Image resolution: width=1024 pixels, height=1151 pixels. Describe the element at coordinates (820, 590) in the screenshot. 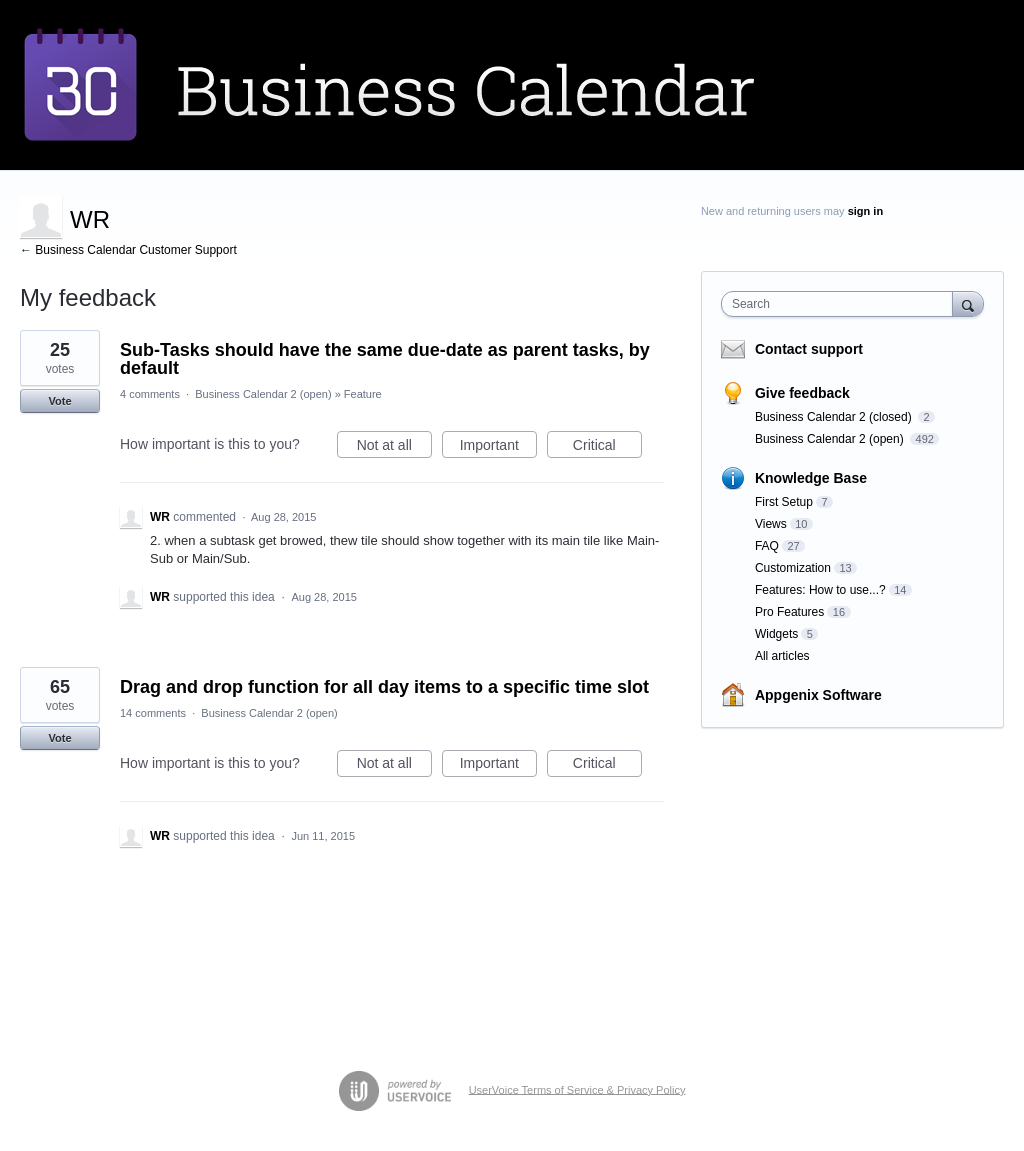

I see `Features: How to use...?` at that location.